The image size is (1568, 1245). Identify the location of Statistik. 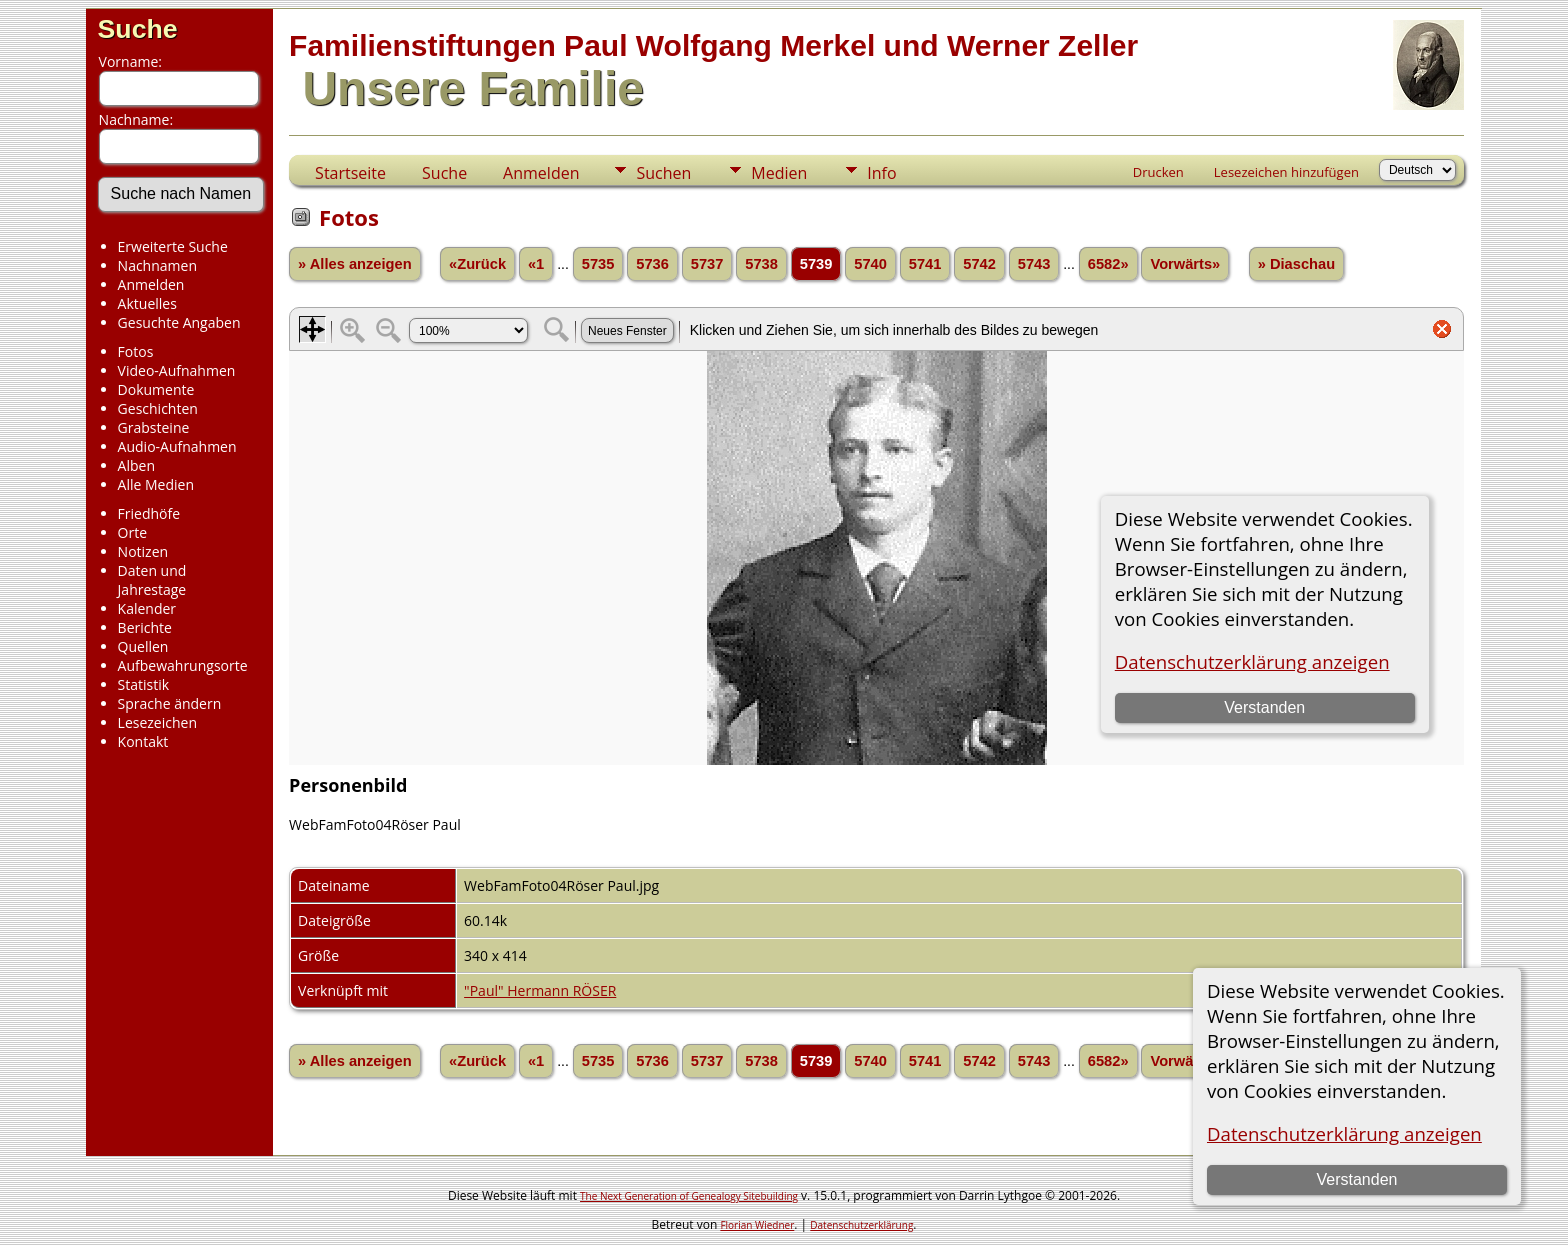
(144, 684).